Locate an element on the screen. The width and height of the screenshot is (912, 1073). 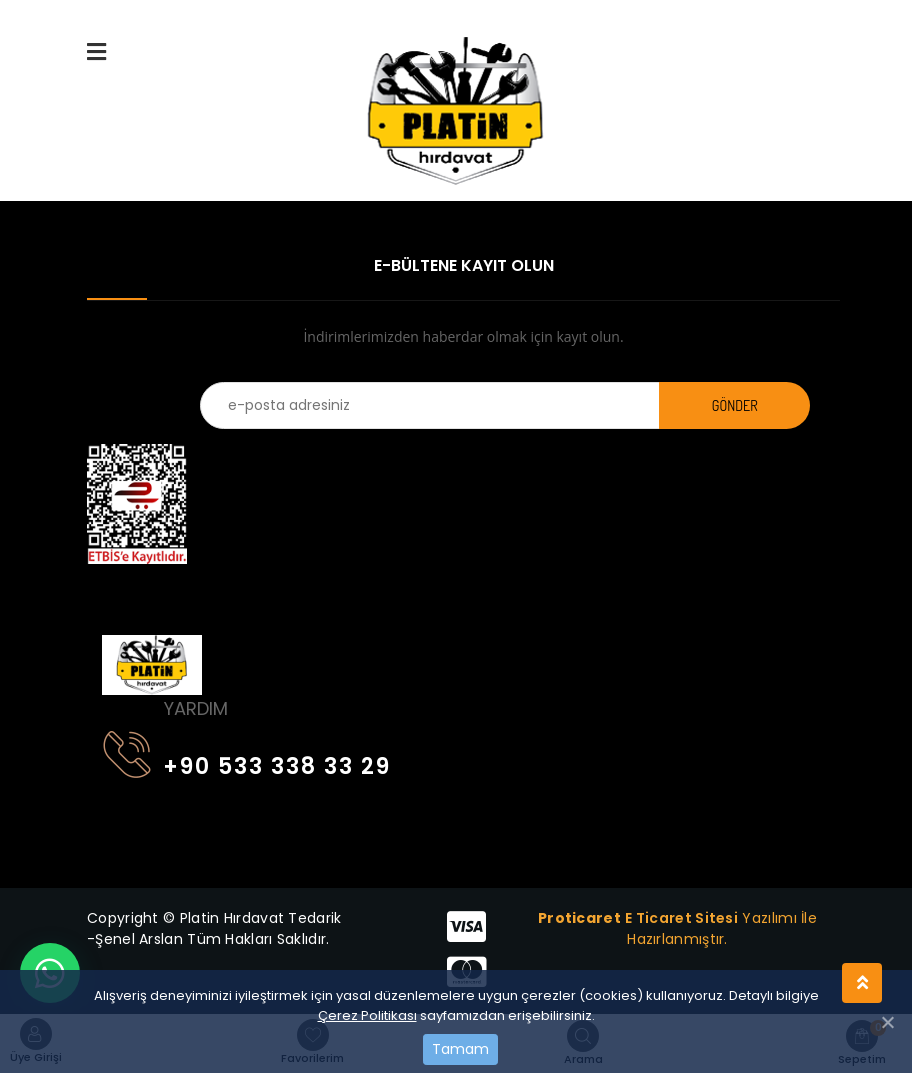
+90 533 338 33 29 is located at coordinates (247, 762).